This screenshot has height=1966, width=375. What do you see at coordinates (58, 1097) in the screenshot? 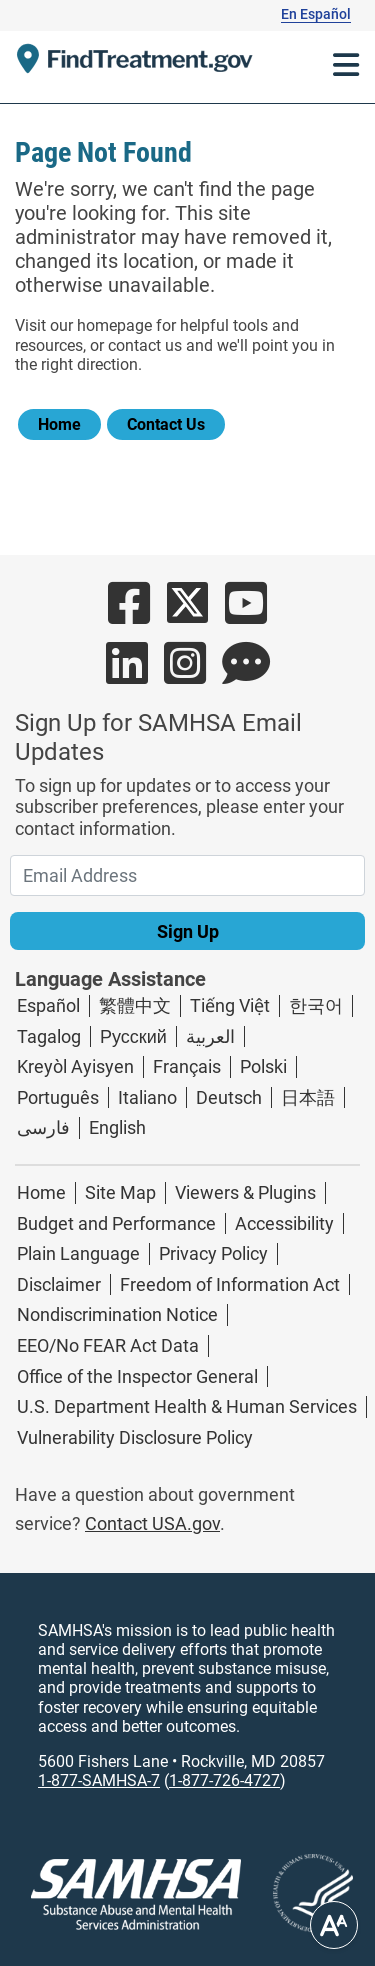
I see `Português` at bounding box center [58, 1097].